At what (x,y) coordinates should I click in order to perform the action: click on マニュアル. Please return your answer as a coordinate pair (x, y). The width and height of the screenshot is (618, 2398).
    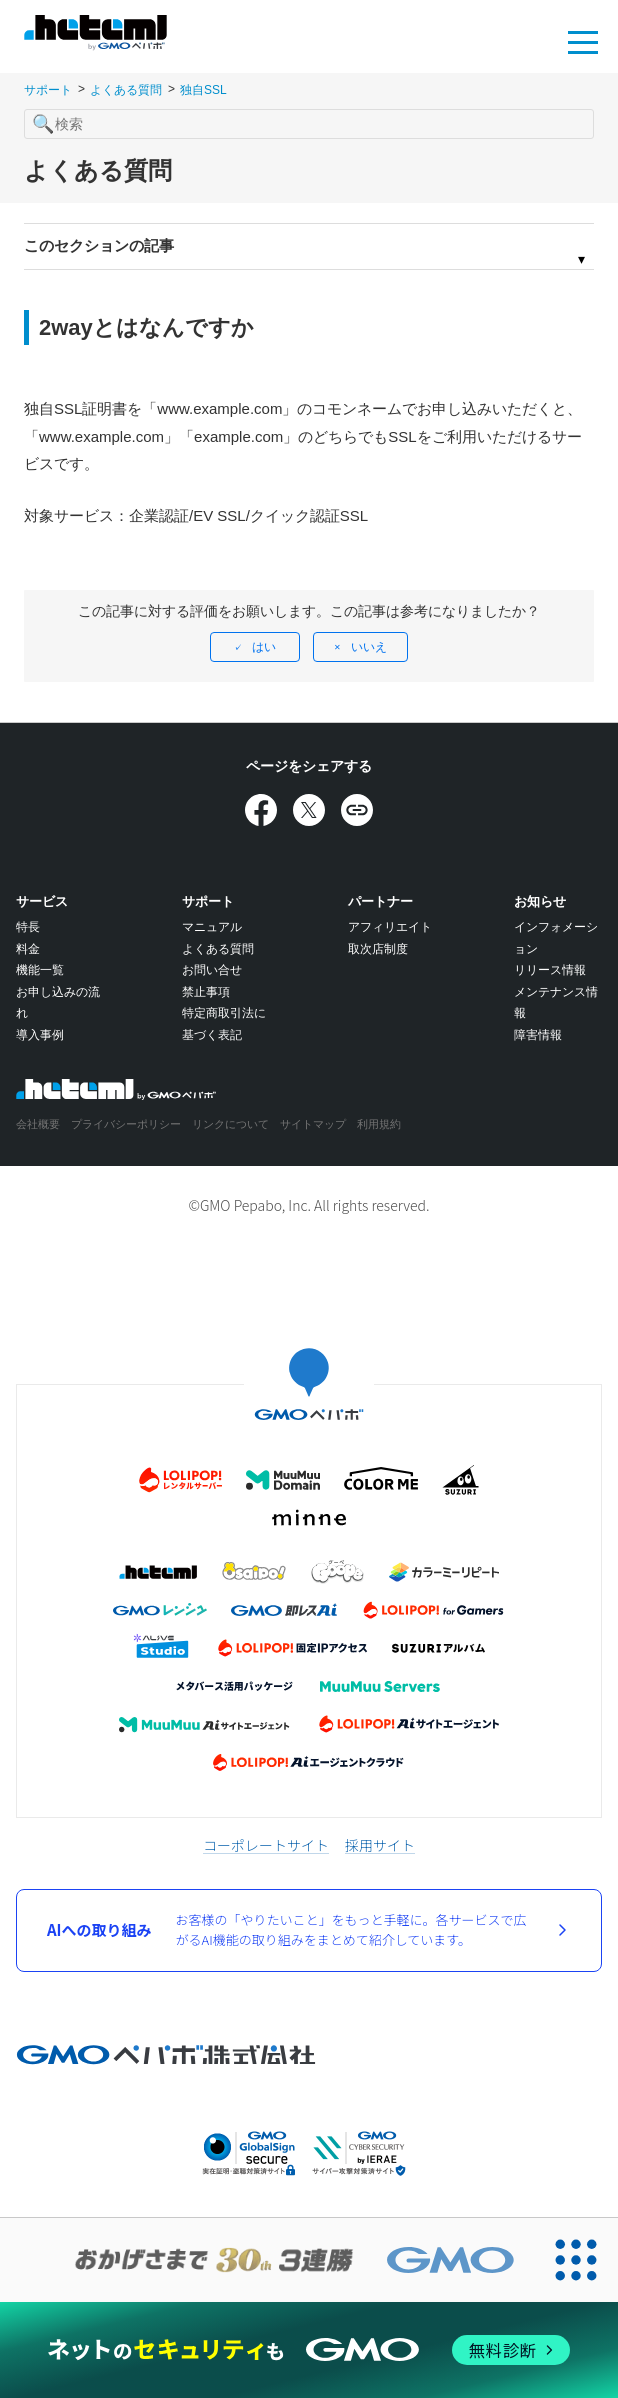
    Looking at the image, I should click on (212, 927).